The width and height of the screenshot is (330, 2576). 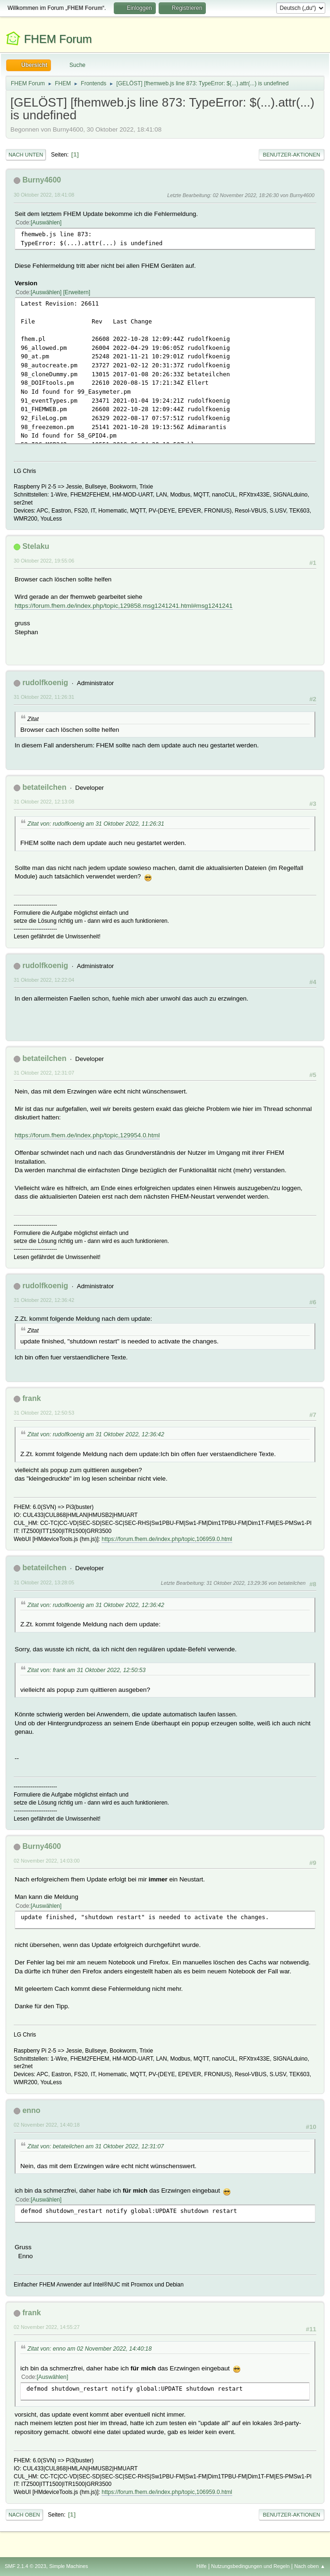 What do you see at coordinates (44, 697) in the screenshot?
I see `31 Oktober 2022, 11:26:31` at bounding box center [44, 697].